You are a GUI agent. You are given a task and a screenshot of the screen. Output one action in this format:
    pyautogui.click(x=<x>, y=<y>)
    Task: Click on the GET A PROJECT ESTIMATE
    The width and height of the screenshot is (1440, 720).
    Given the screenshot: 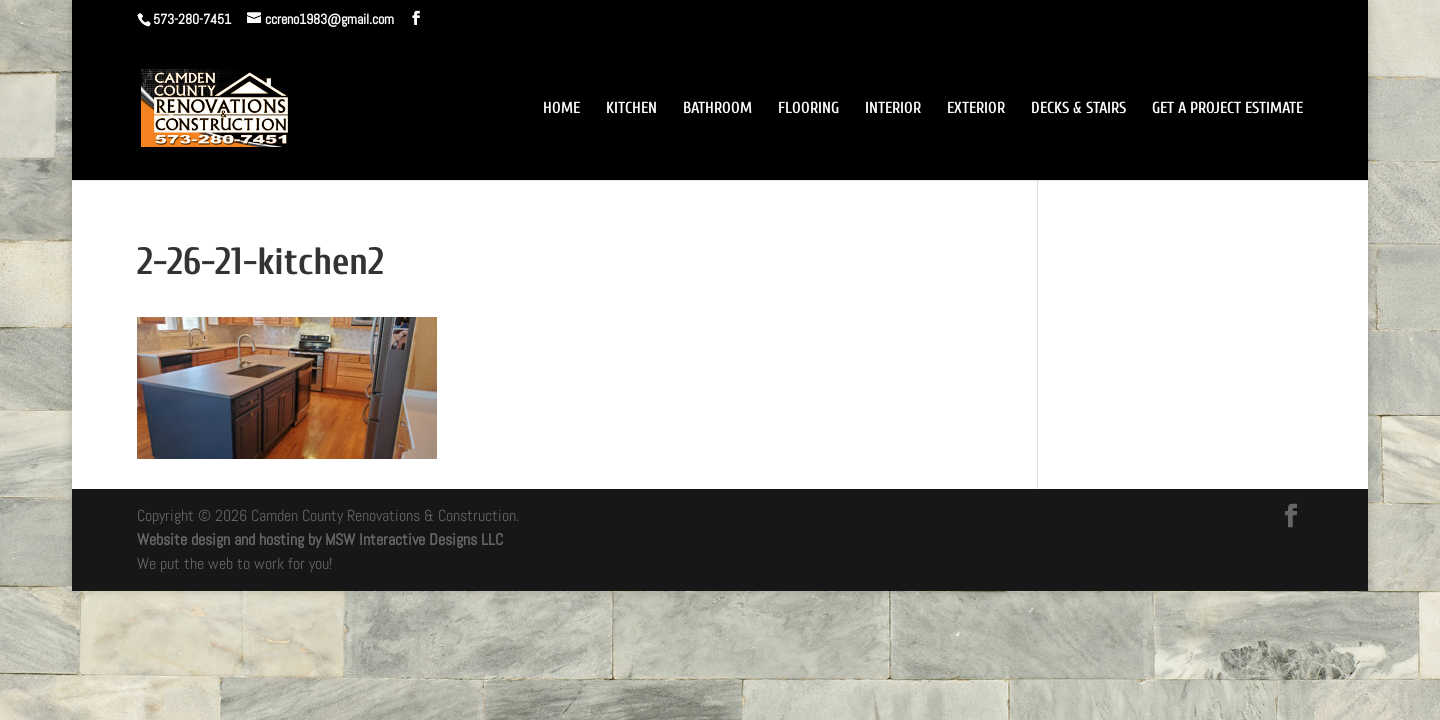 What is the action you would take?
    pyautogui.click(x=1227, y=109)
    